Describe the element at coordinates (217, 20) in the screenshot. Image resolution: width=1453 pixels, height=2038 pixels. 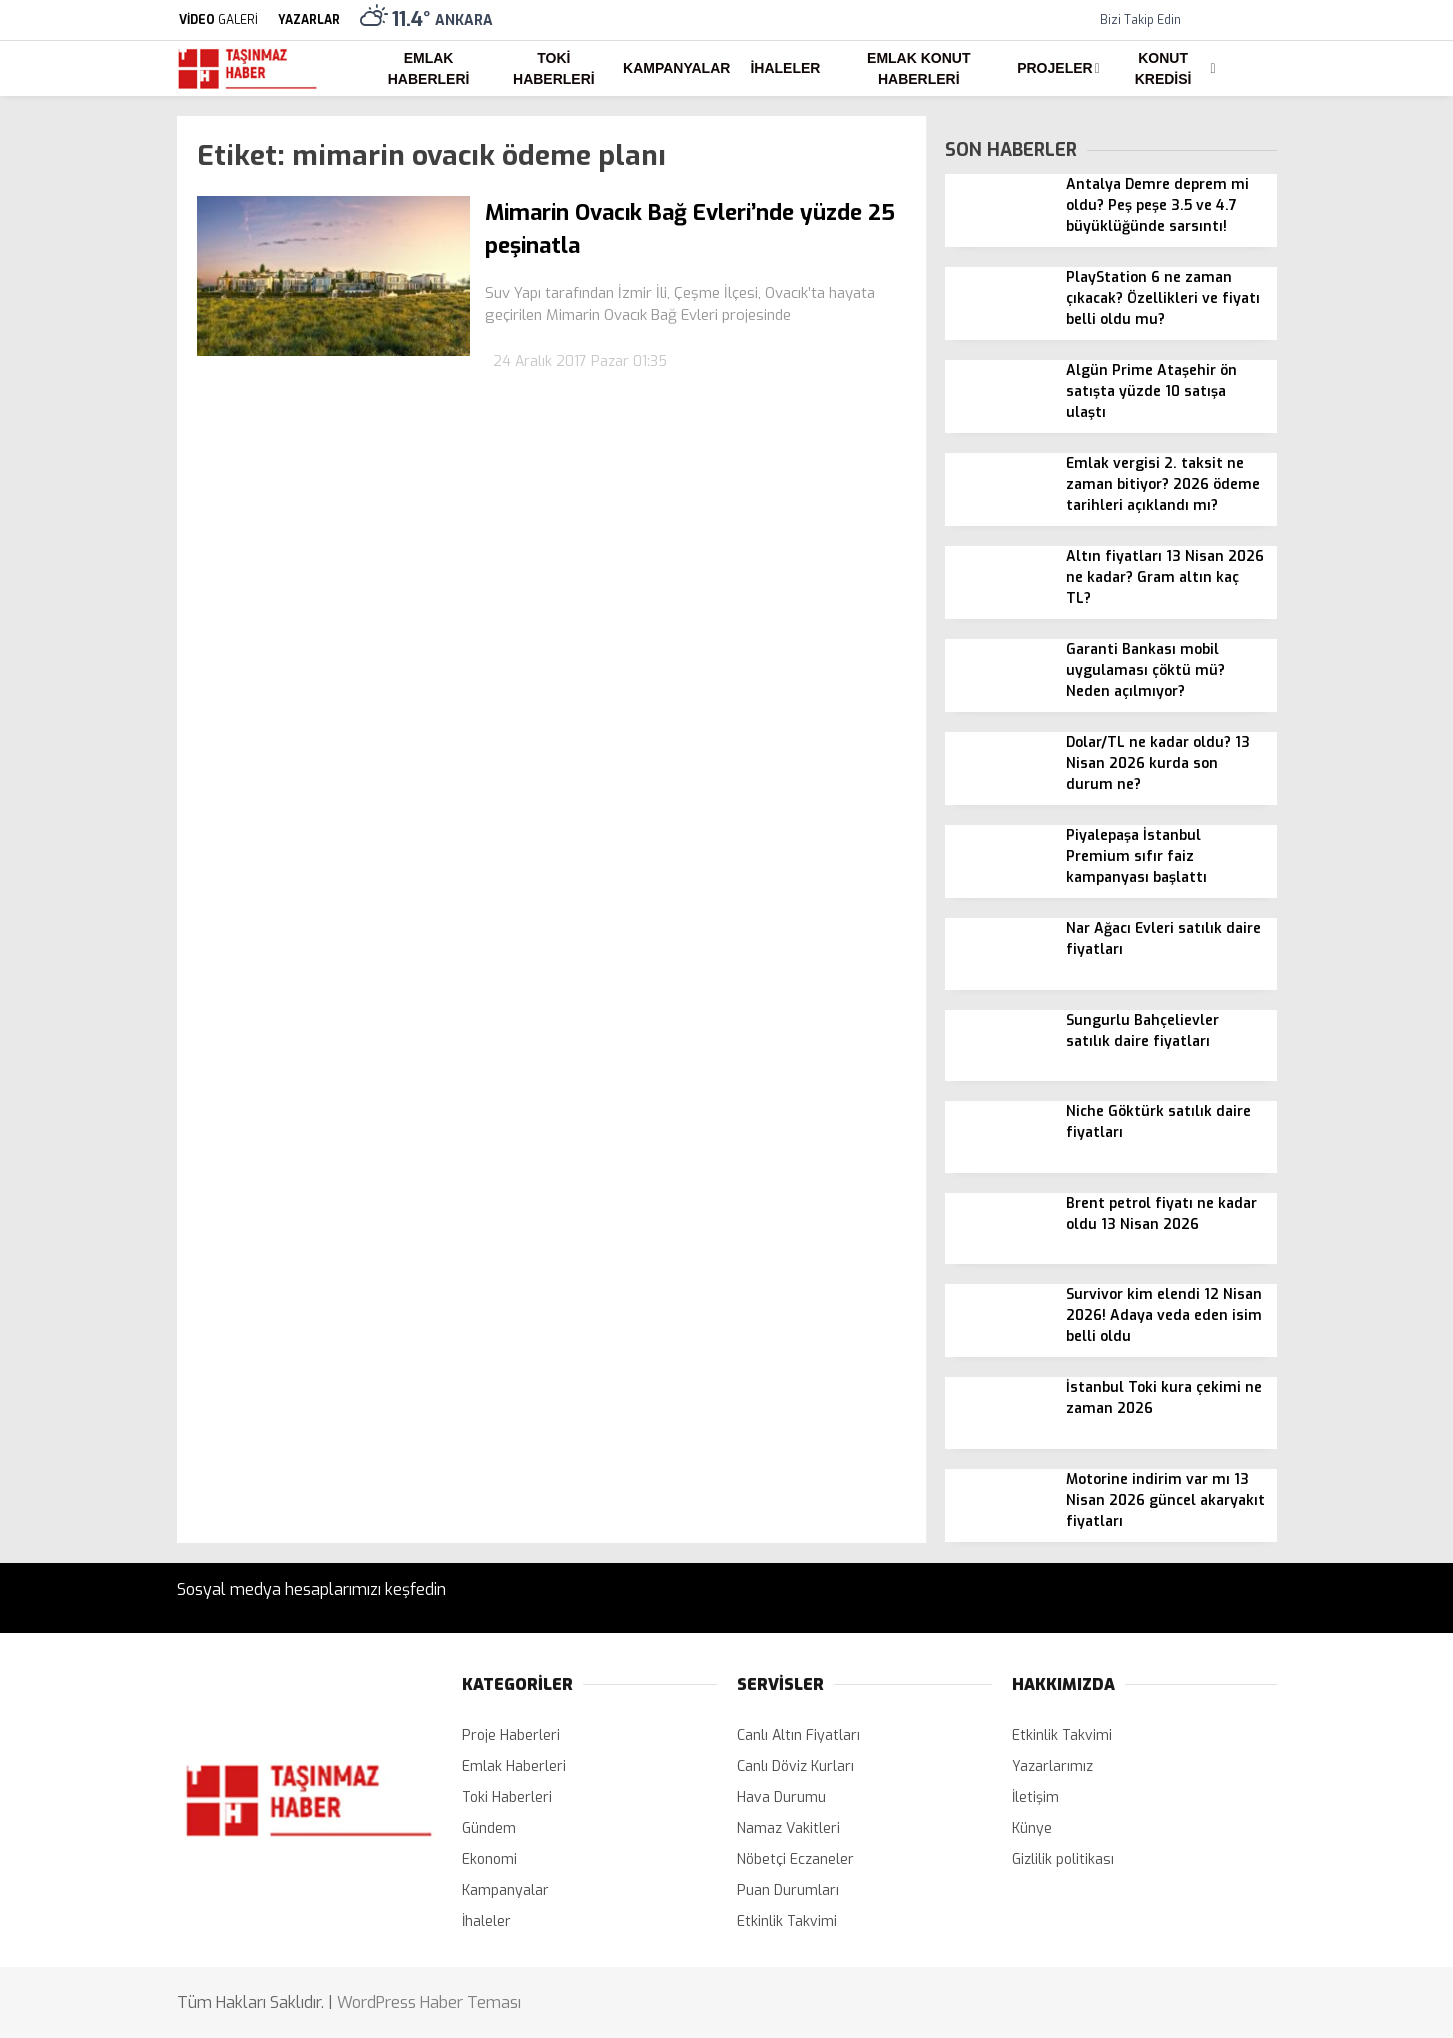
I see `GALERİ` at that location.